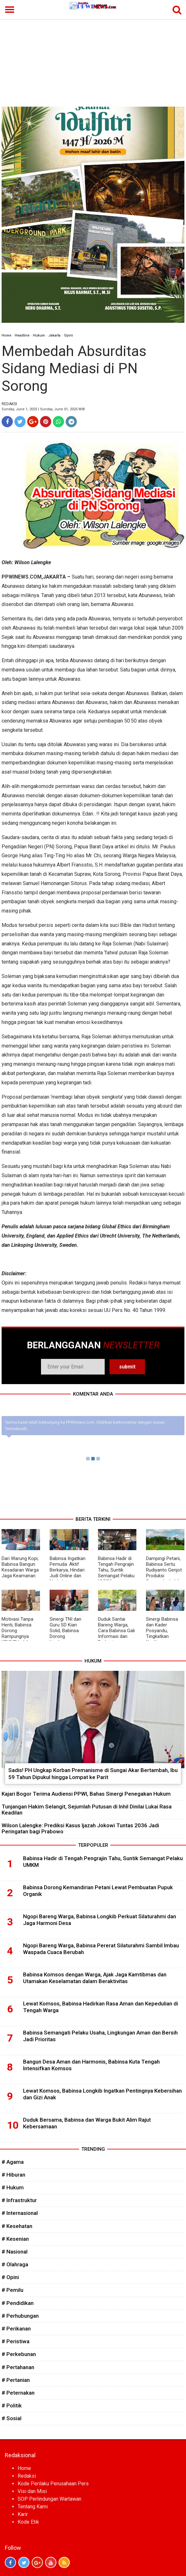  What do you see at coordinates (86, 1794) in the screenshot?
I see `Kajari Bogor Terima Audiensi PPWI, Bahas Sinergi Penegakan Hukum` at bounding box center [86, 1794].